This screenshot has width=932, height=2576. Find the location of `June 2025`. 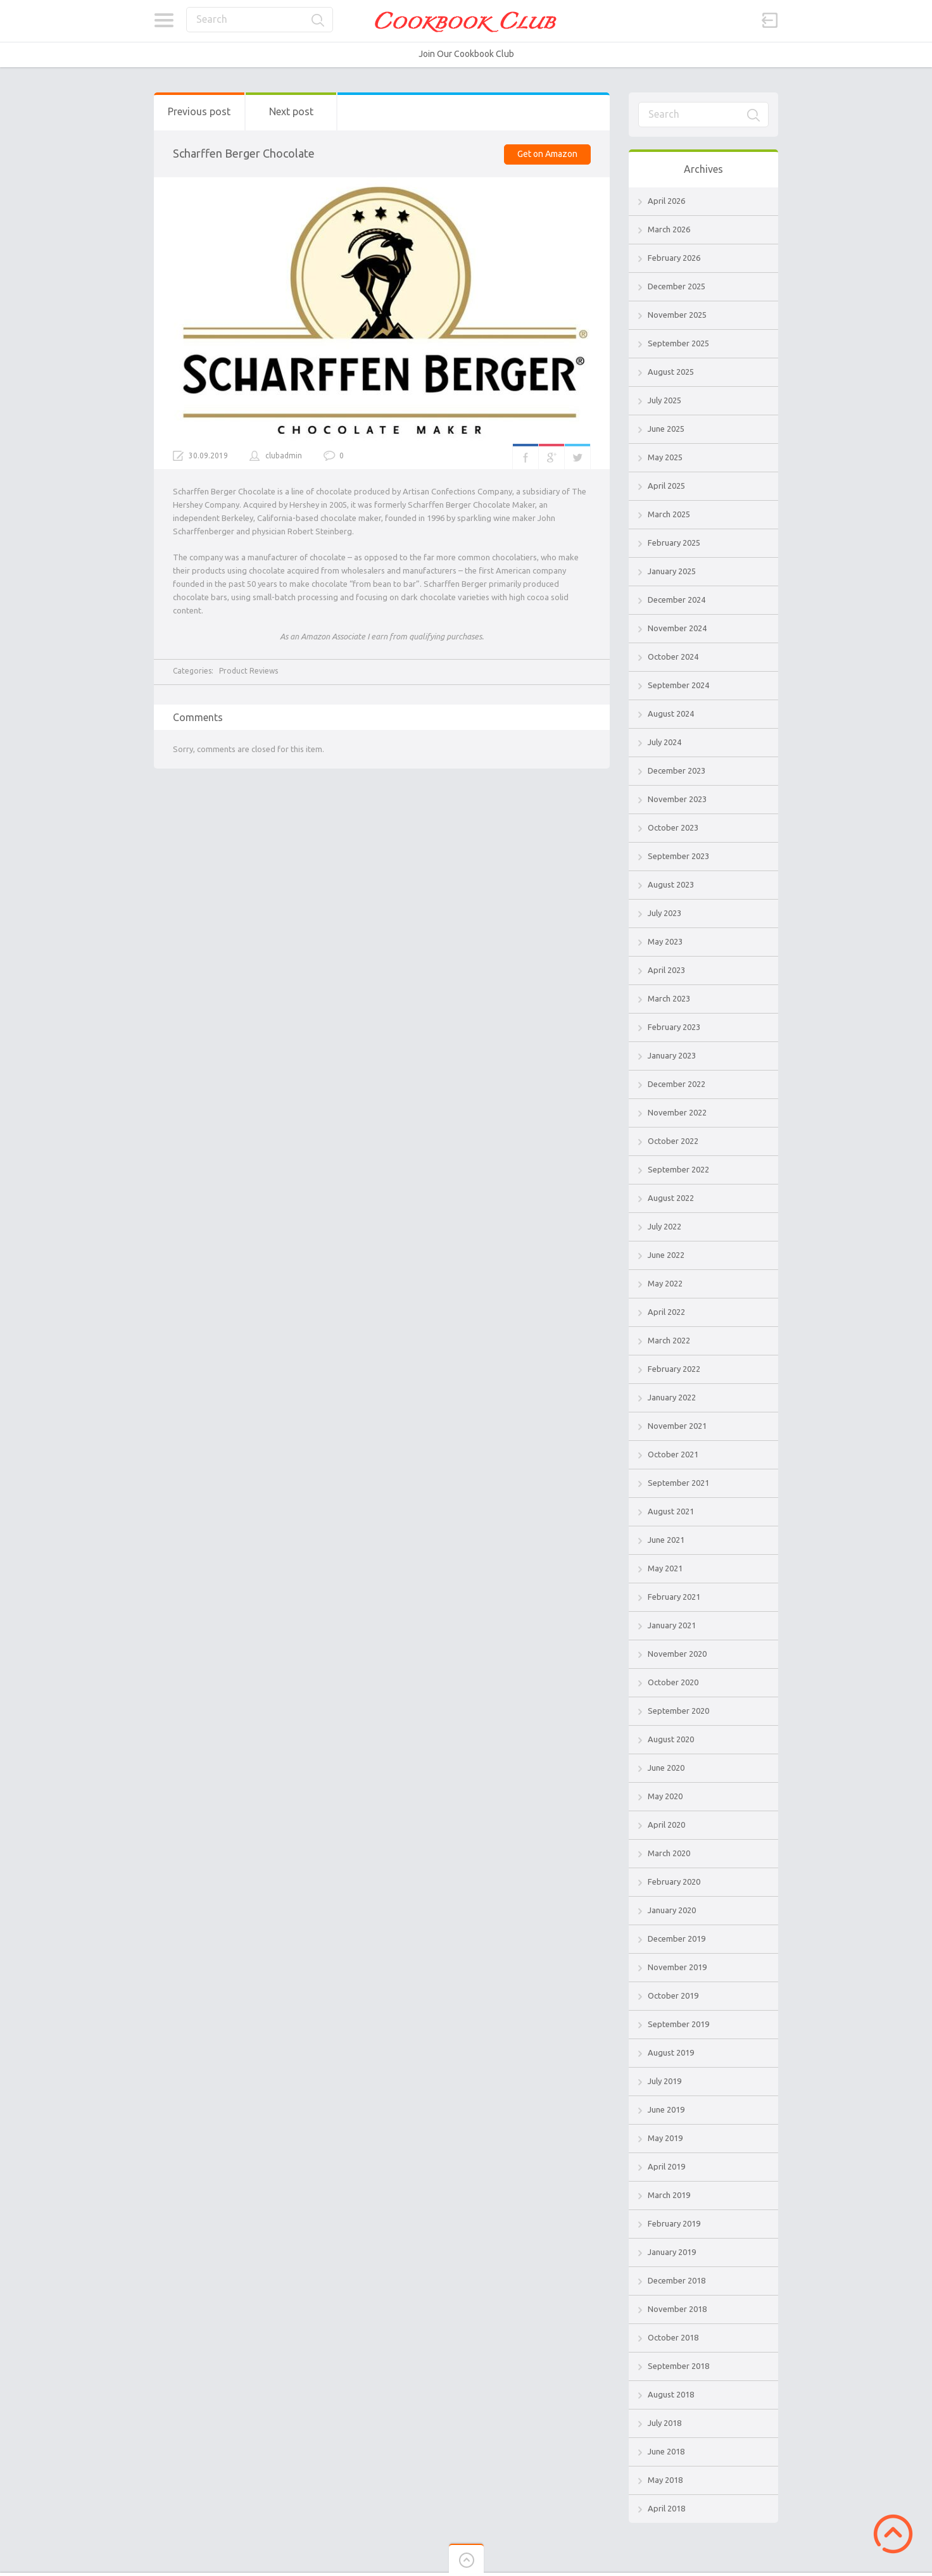

June 2025 is located at coordinates (666, 428).